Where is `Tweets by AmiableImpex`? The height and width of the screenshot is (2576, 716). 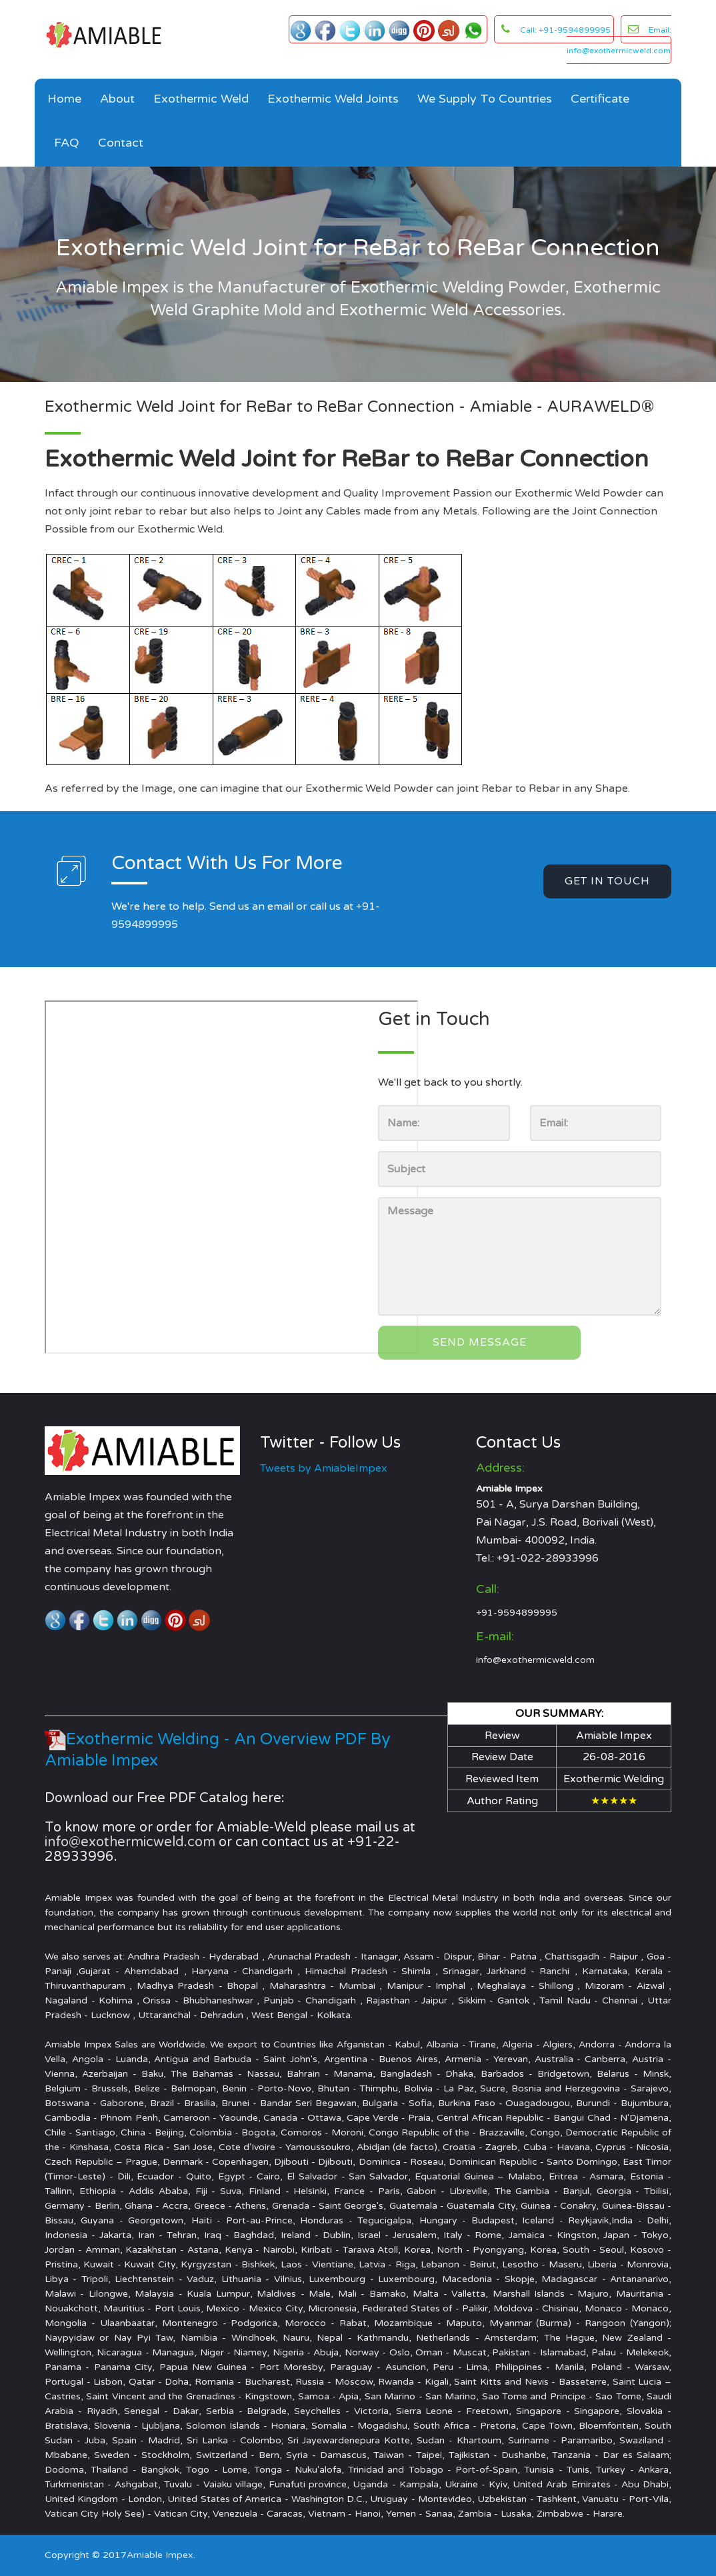 Tweets by AmiableImpex is located at coordinates (323, 1468).